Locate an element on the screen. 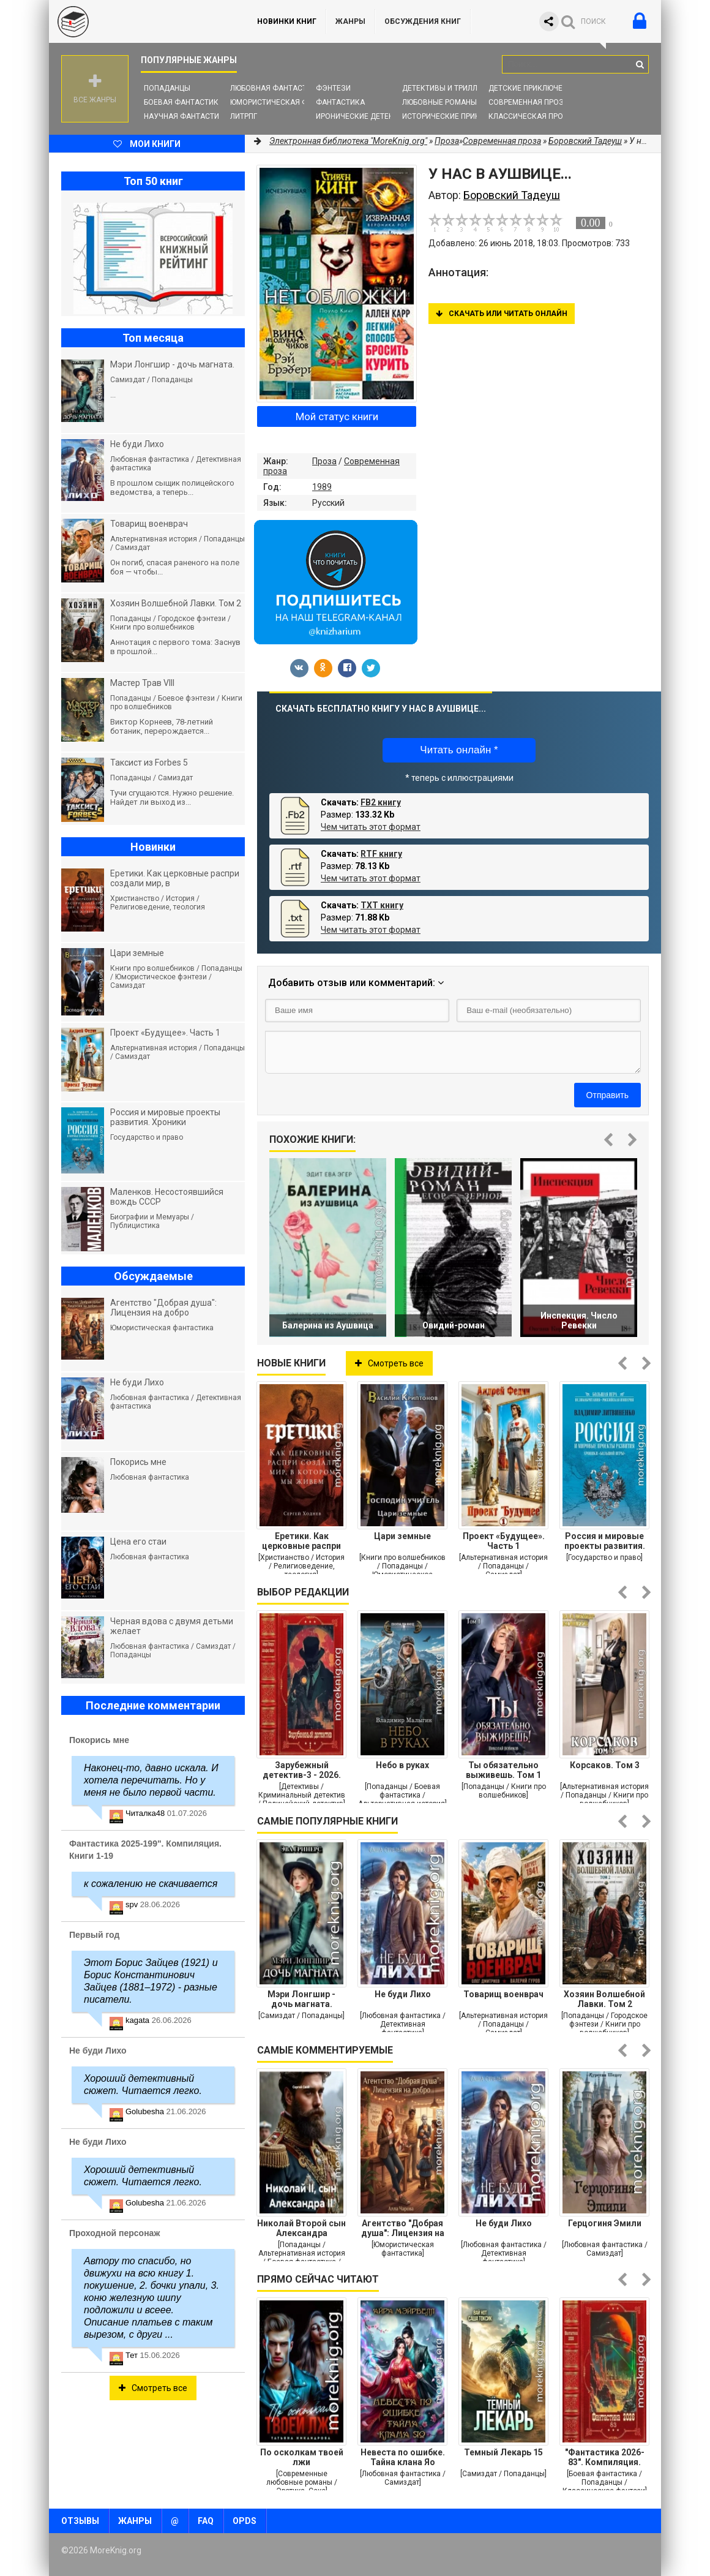  FAQ is located at coordinates (206, 2521).